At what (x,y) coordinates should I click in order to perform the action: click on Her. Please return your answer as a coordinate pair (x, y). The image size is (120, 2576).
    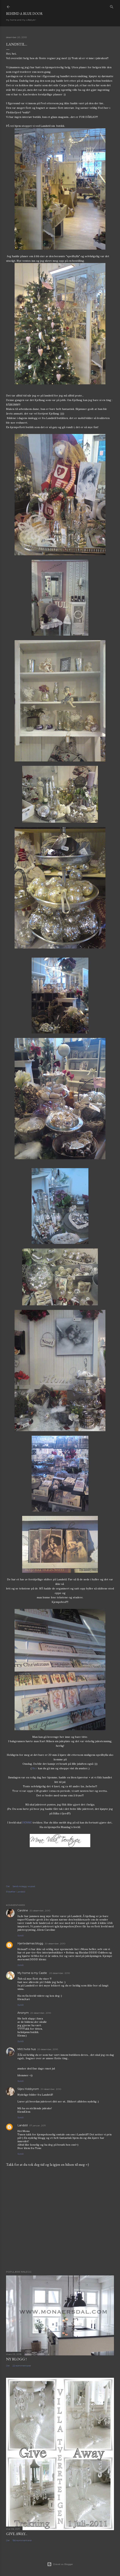
    Looking at the image, I should click on (34, 1768).